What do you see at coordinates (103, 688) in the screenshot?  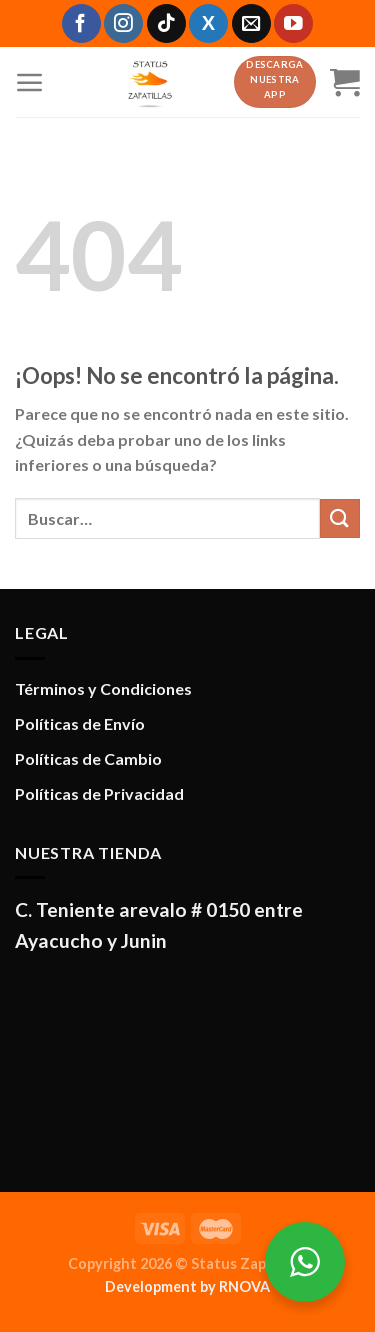 I see `Términos y Condiciones` at bounding box center [103, 688].